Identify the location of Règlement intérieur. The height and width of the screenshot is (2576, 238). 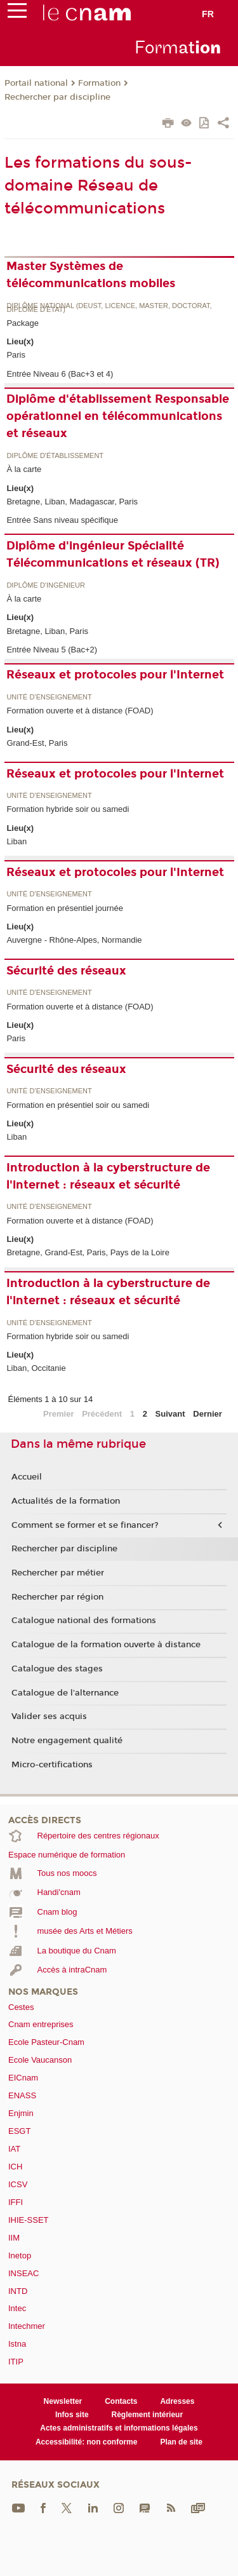
(147, 2414).